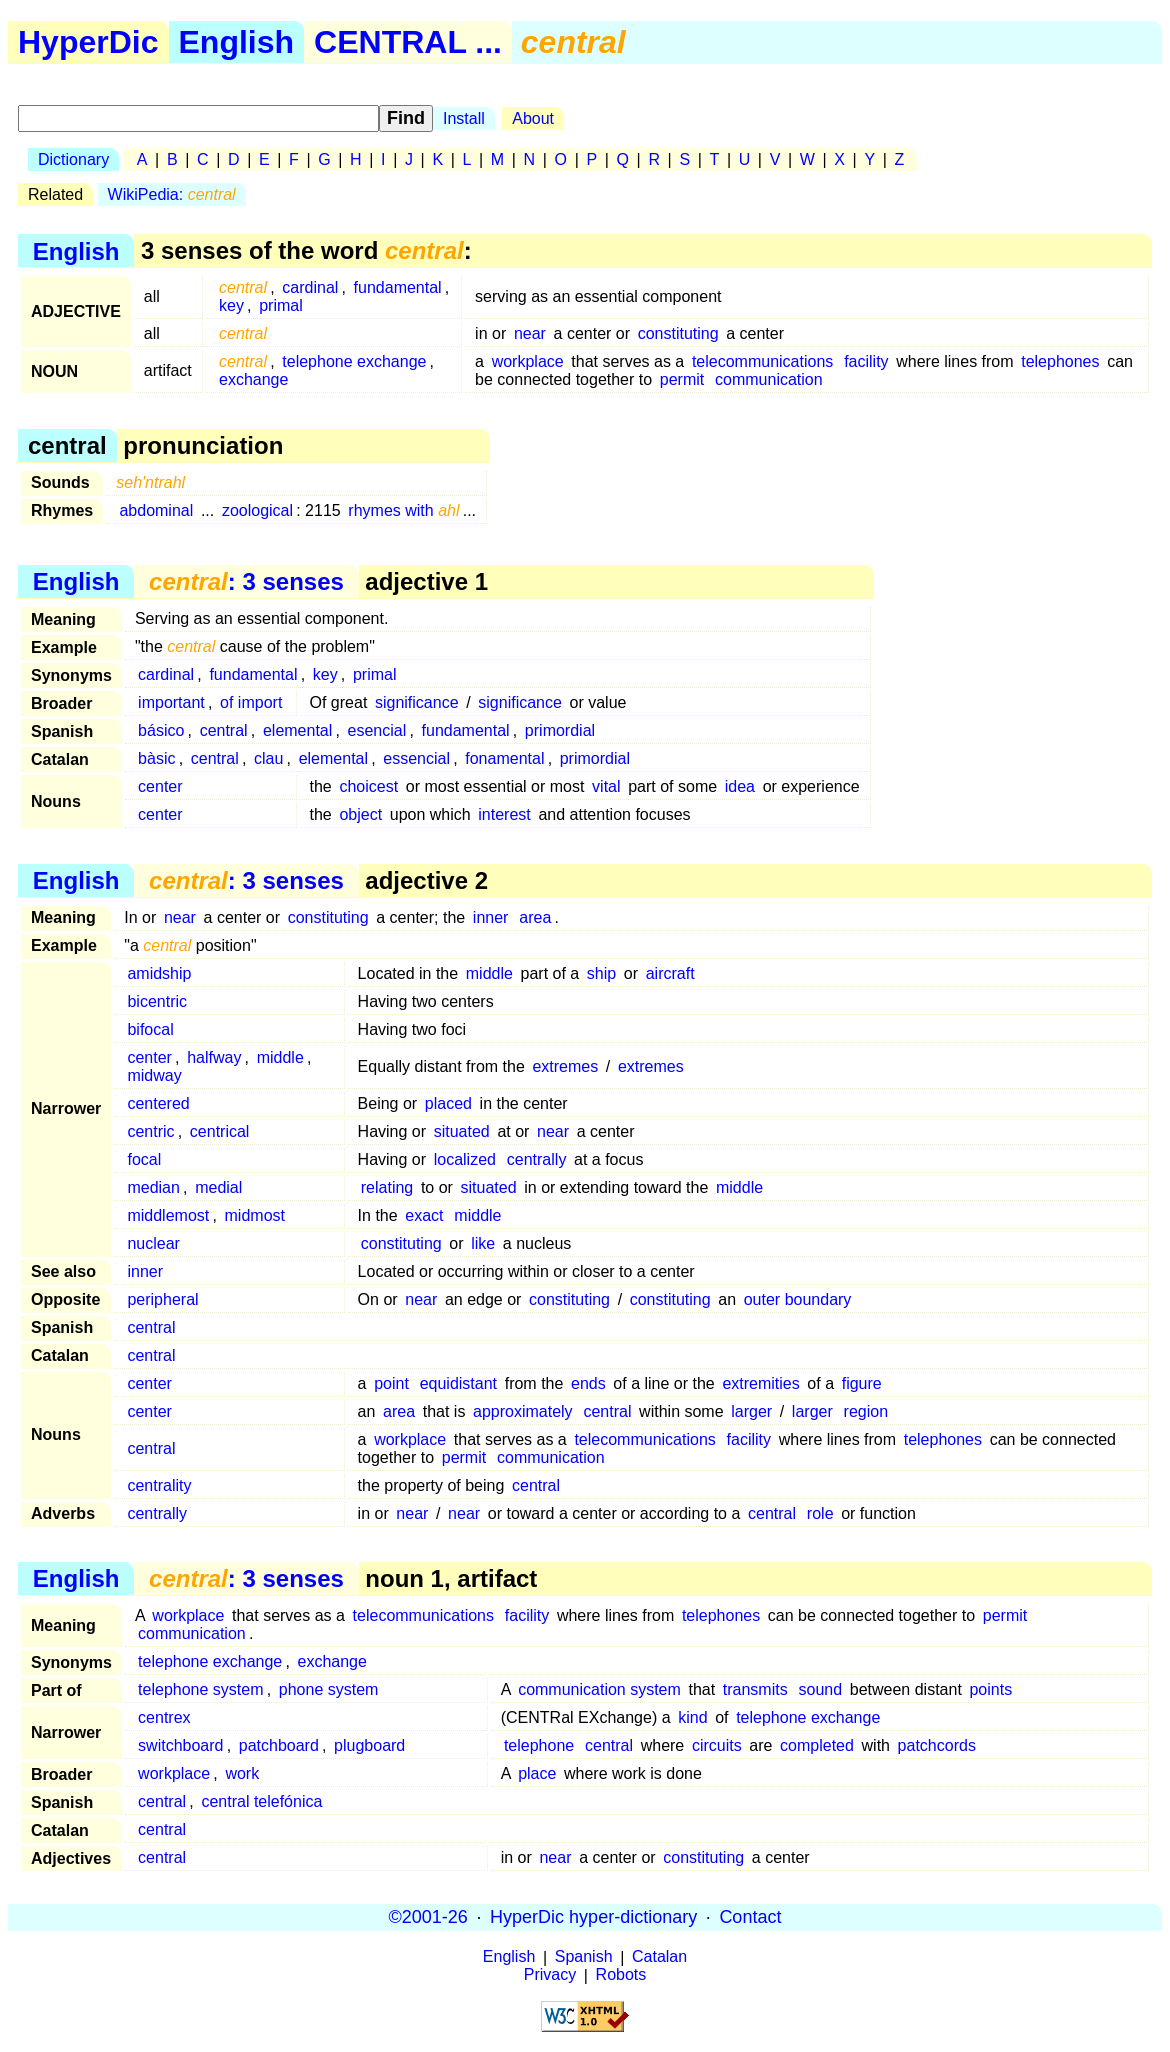 Image resolution: width=1170 pixels, height=2052 pixels. Describe the element at coordinates (798, 1299) in the screenshot. I see `outer boundary` at that location.